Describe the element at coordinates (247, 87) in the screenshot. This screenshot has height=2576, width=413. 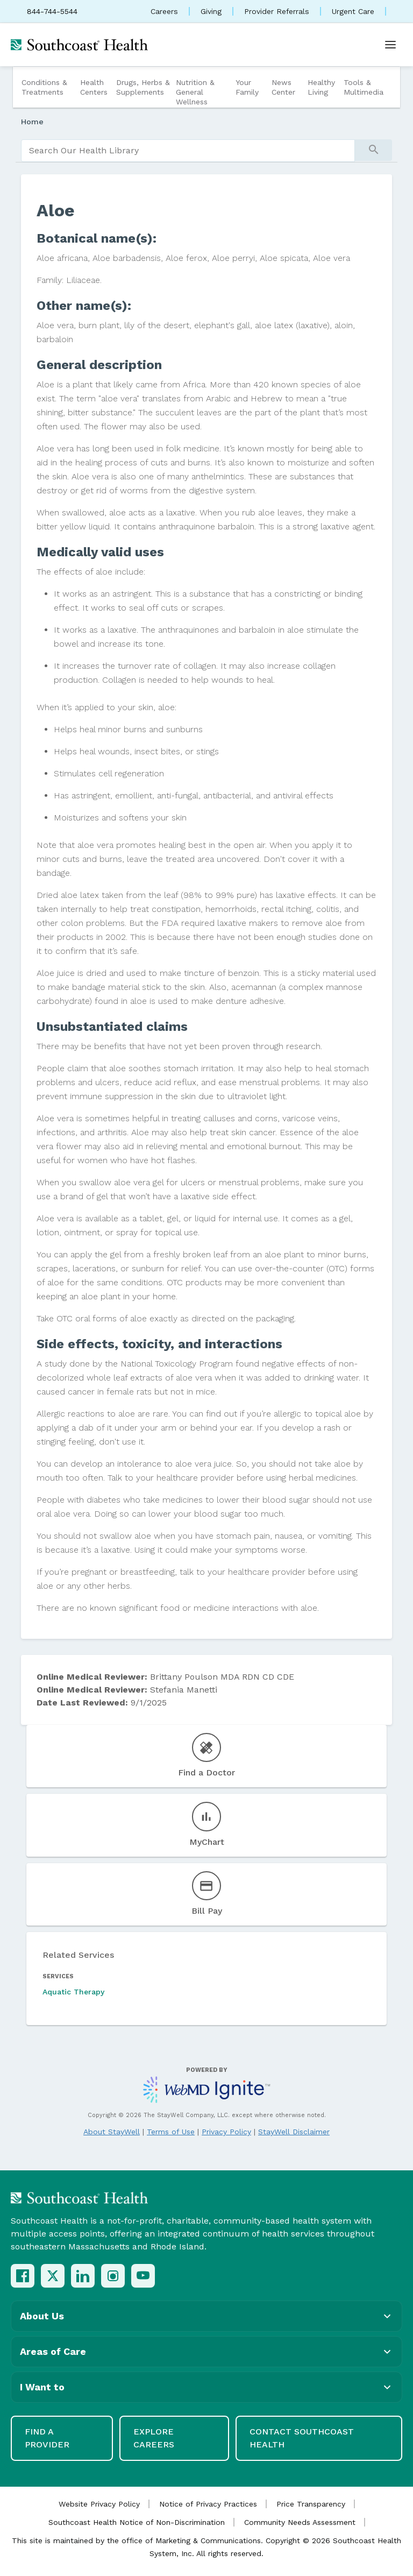
I see `Your Family` at that location.